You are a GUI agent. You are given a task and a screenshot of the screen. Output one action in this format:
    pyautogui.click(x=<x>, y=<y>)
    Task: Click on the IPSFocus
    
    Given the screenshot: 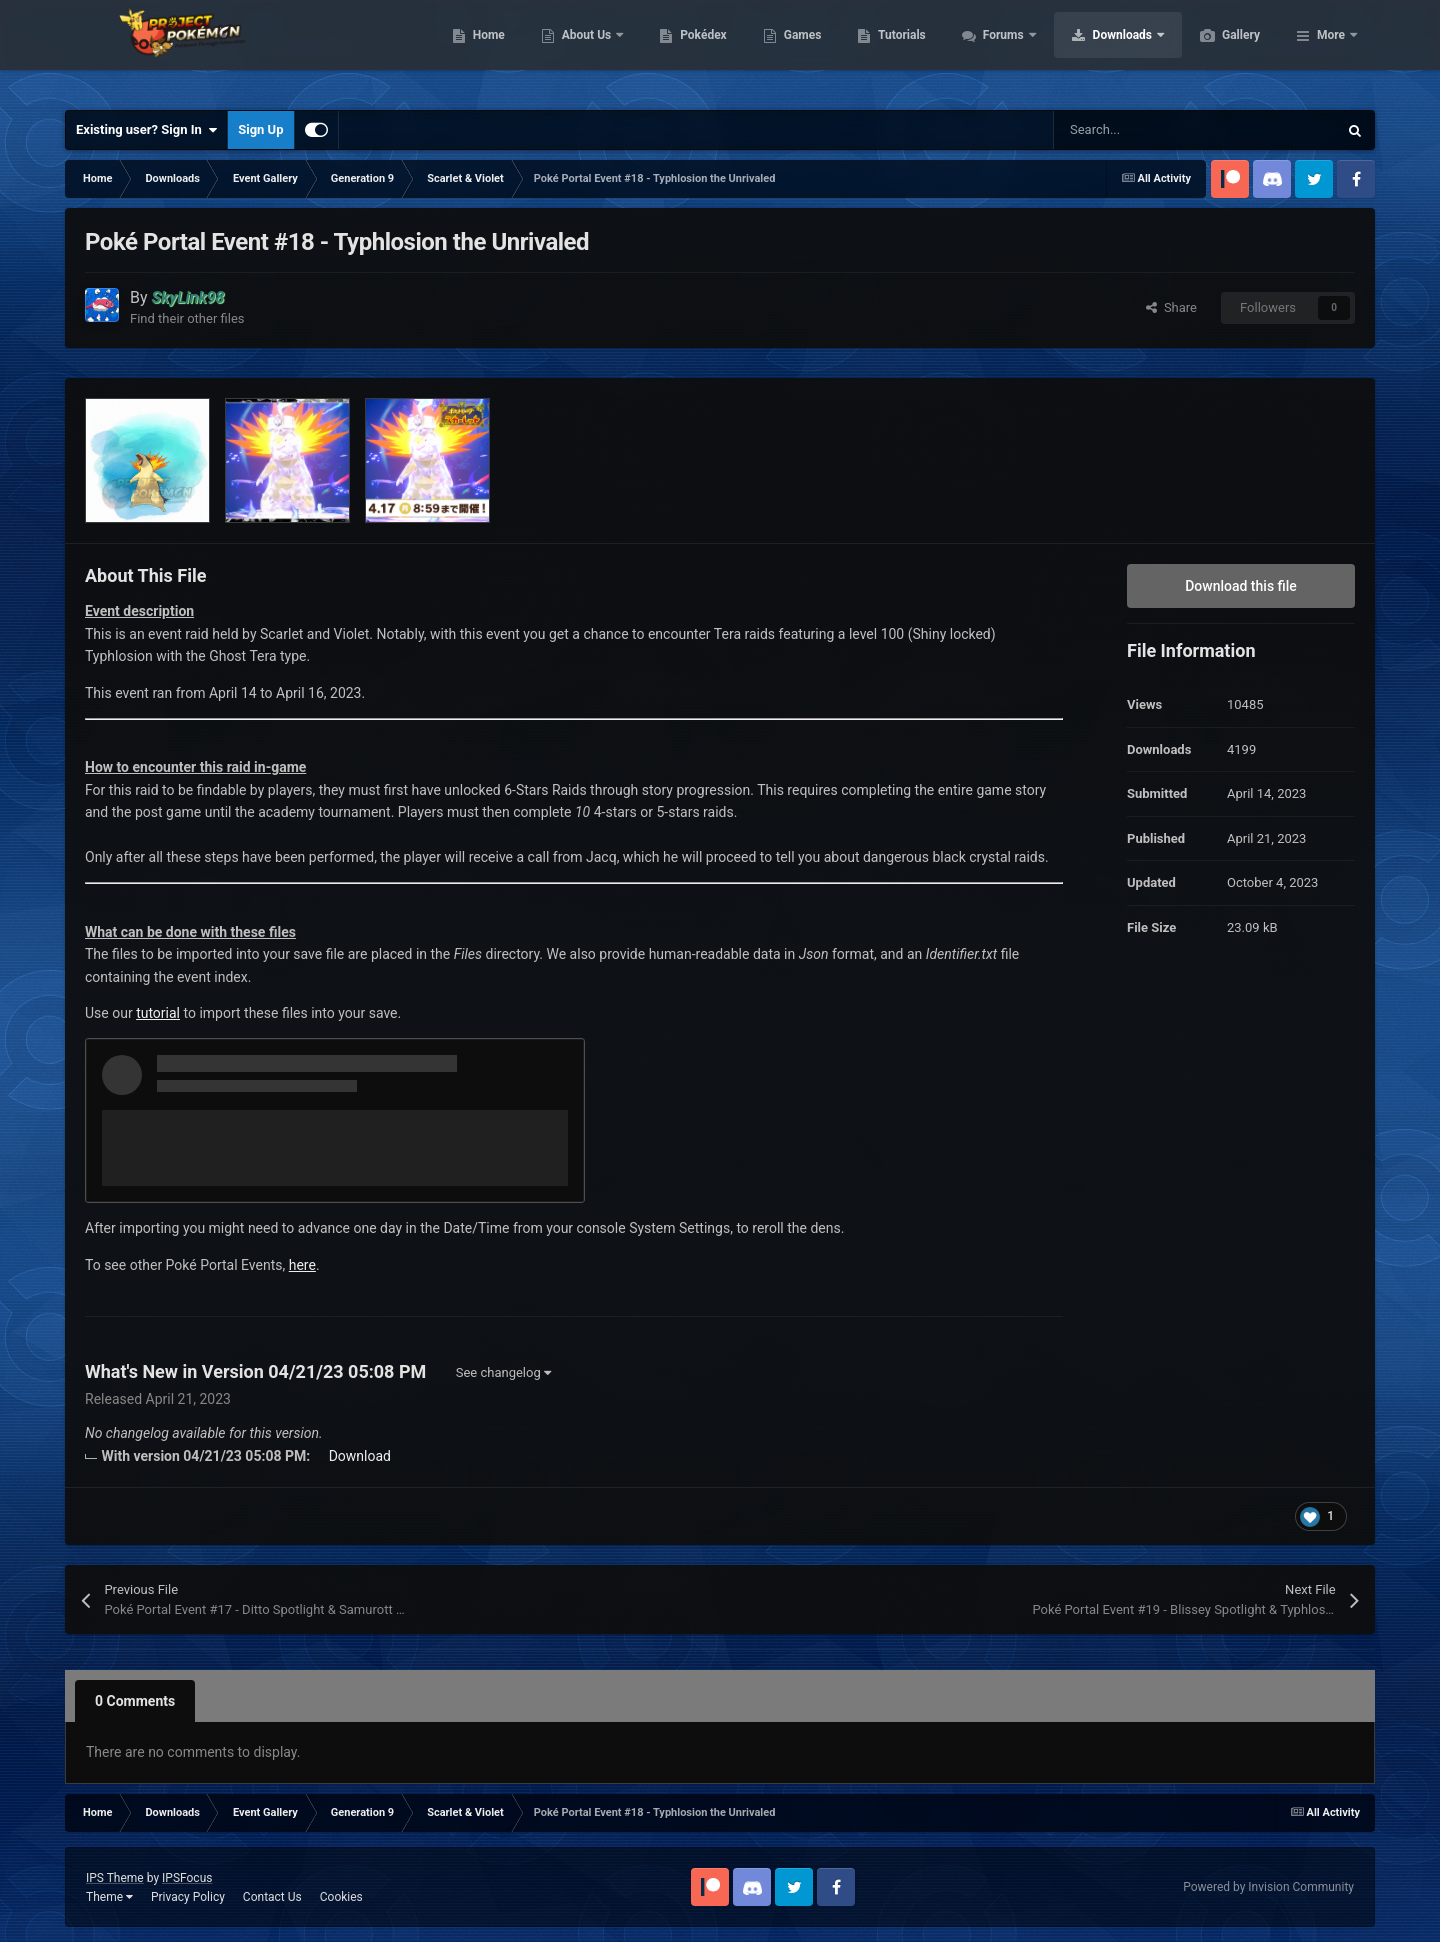 What is the action you would take?
    pyautogui.click(x=187, y=1878)
    